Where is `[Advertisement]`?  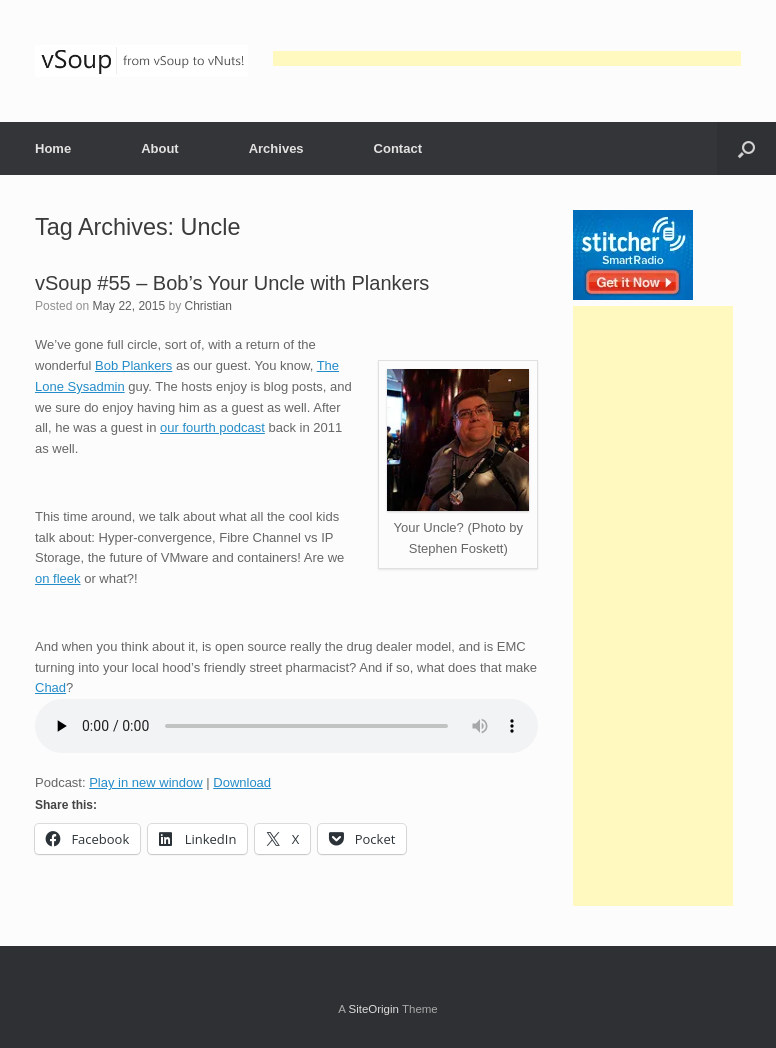
[Advertisement] is located at coordinates (507, 58).